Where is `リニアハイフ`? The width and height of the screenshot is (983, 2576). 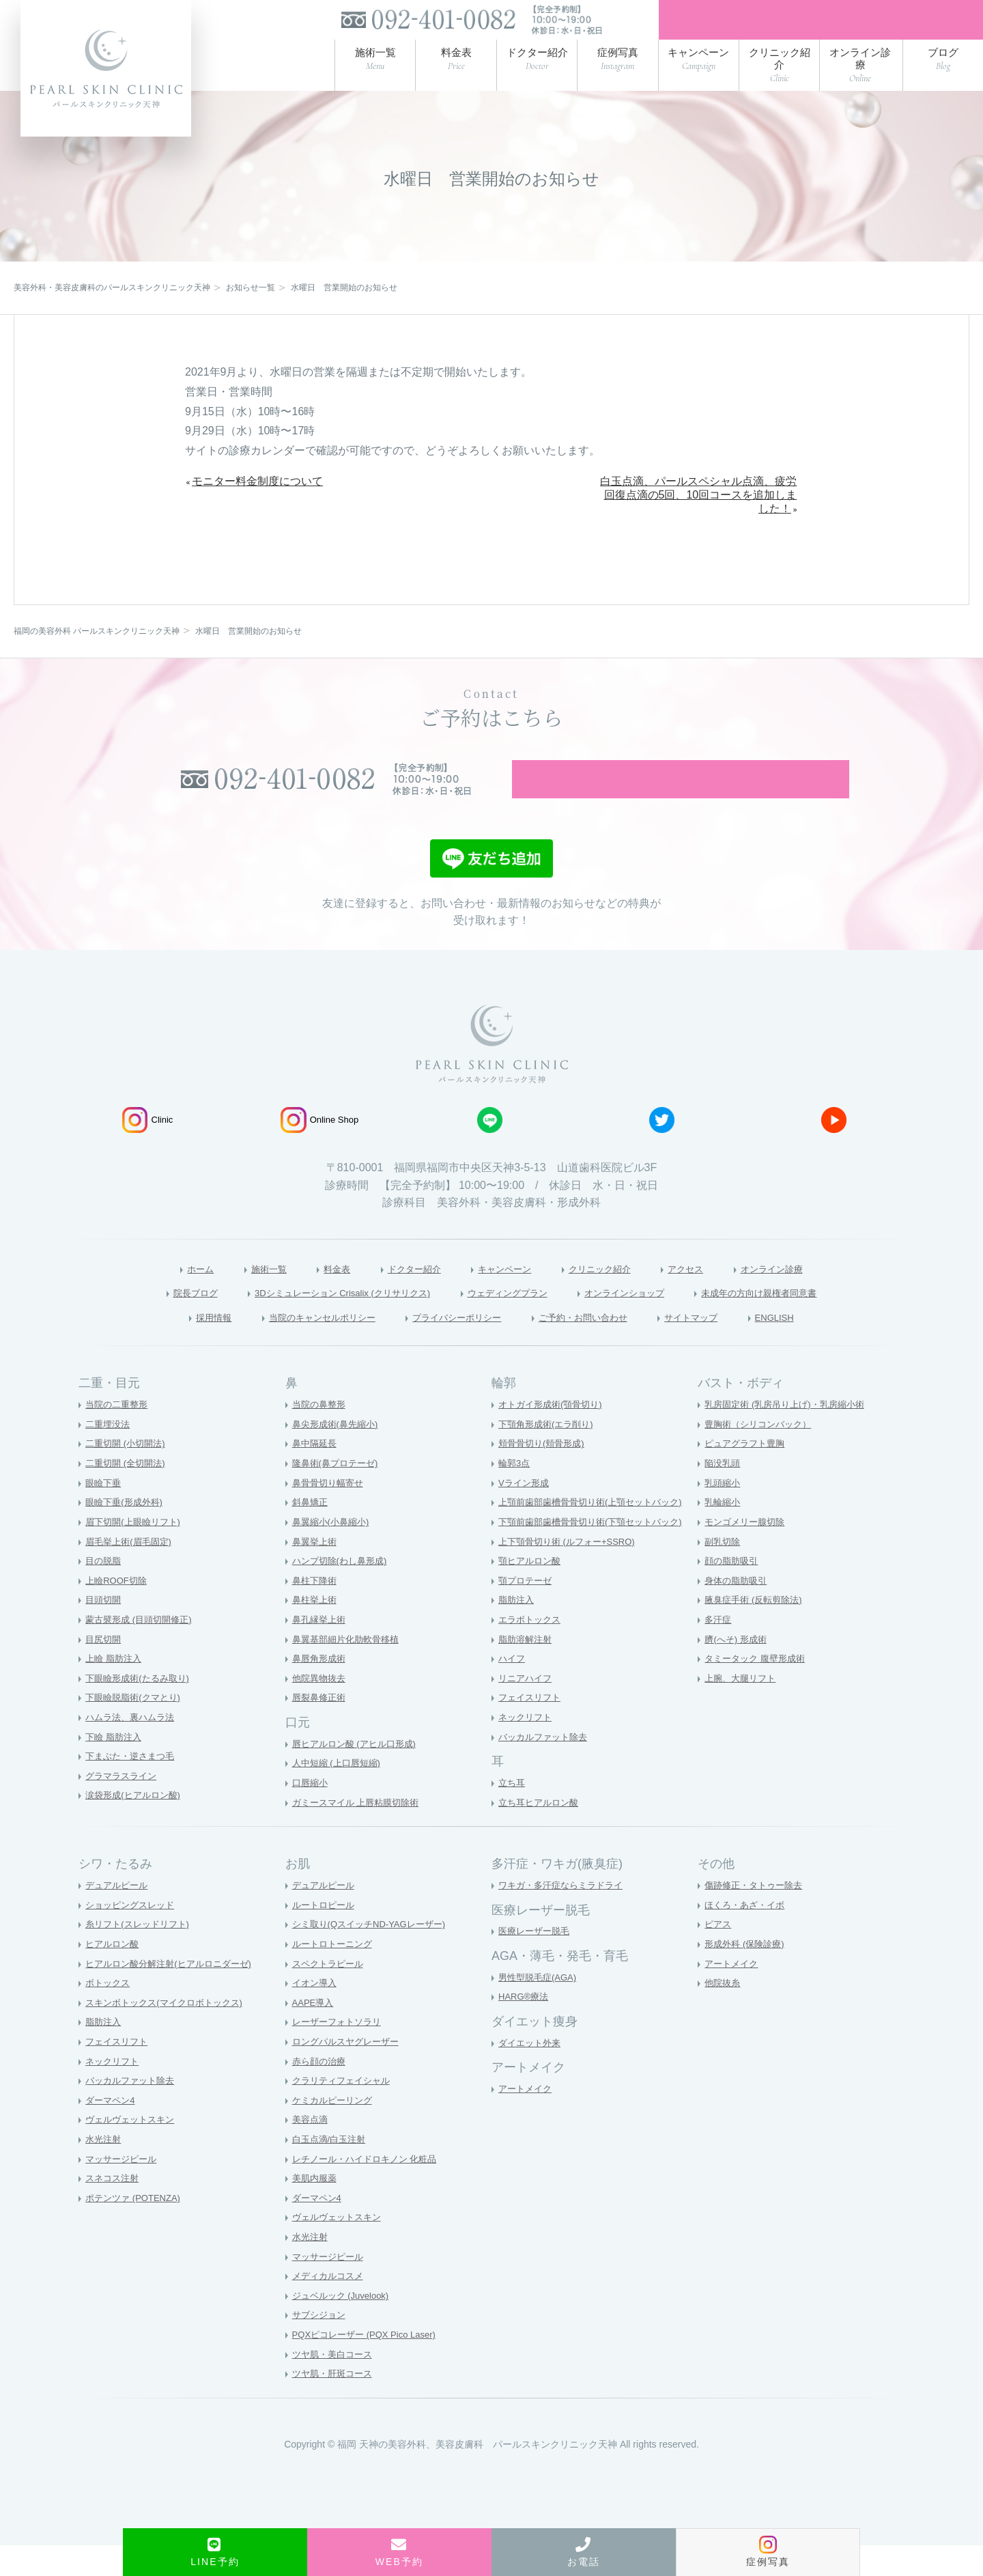
リニアハイフ is located at coordinates (527, 1708).